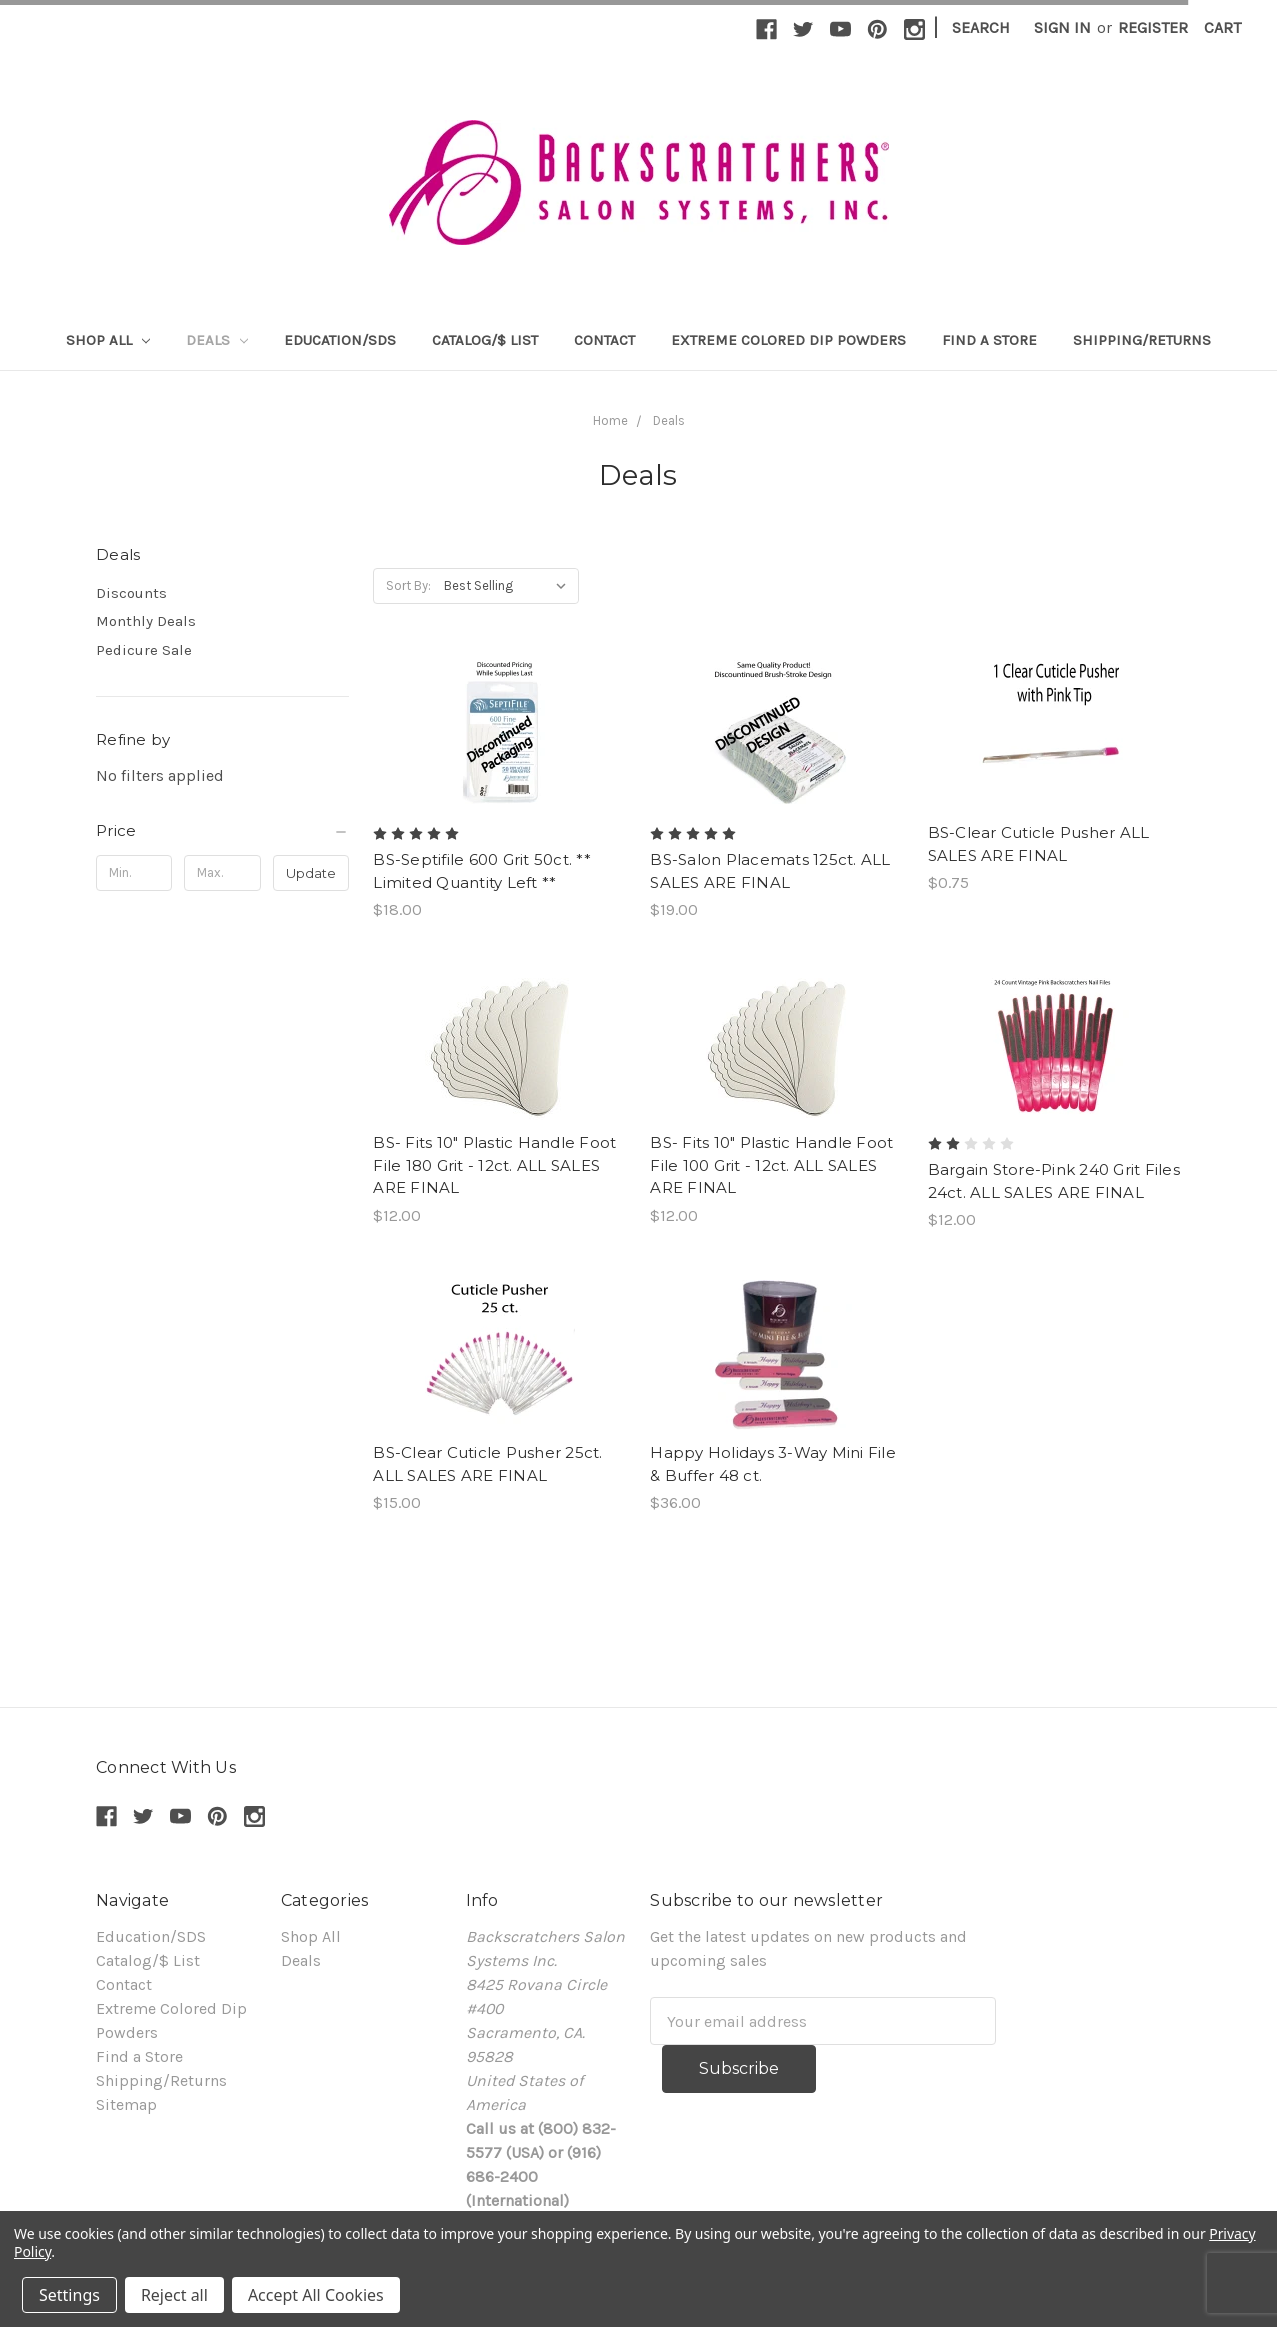  What do you see at coordinates (771, 1165) in the screenshot?
I see `BS- Fits 10" Plastic Handle Foot File 100 Grit - 12ct. ALL SALES ARE FINAL` at bounding box center [771, 1165].